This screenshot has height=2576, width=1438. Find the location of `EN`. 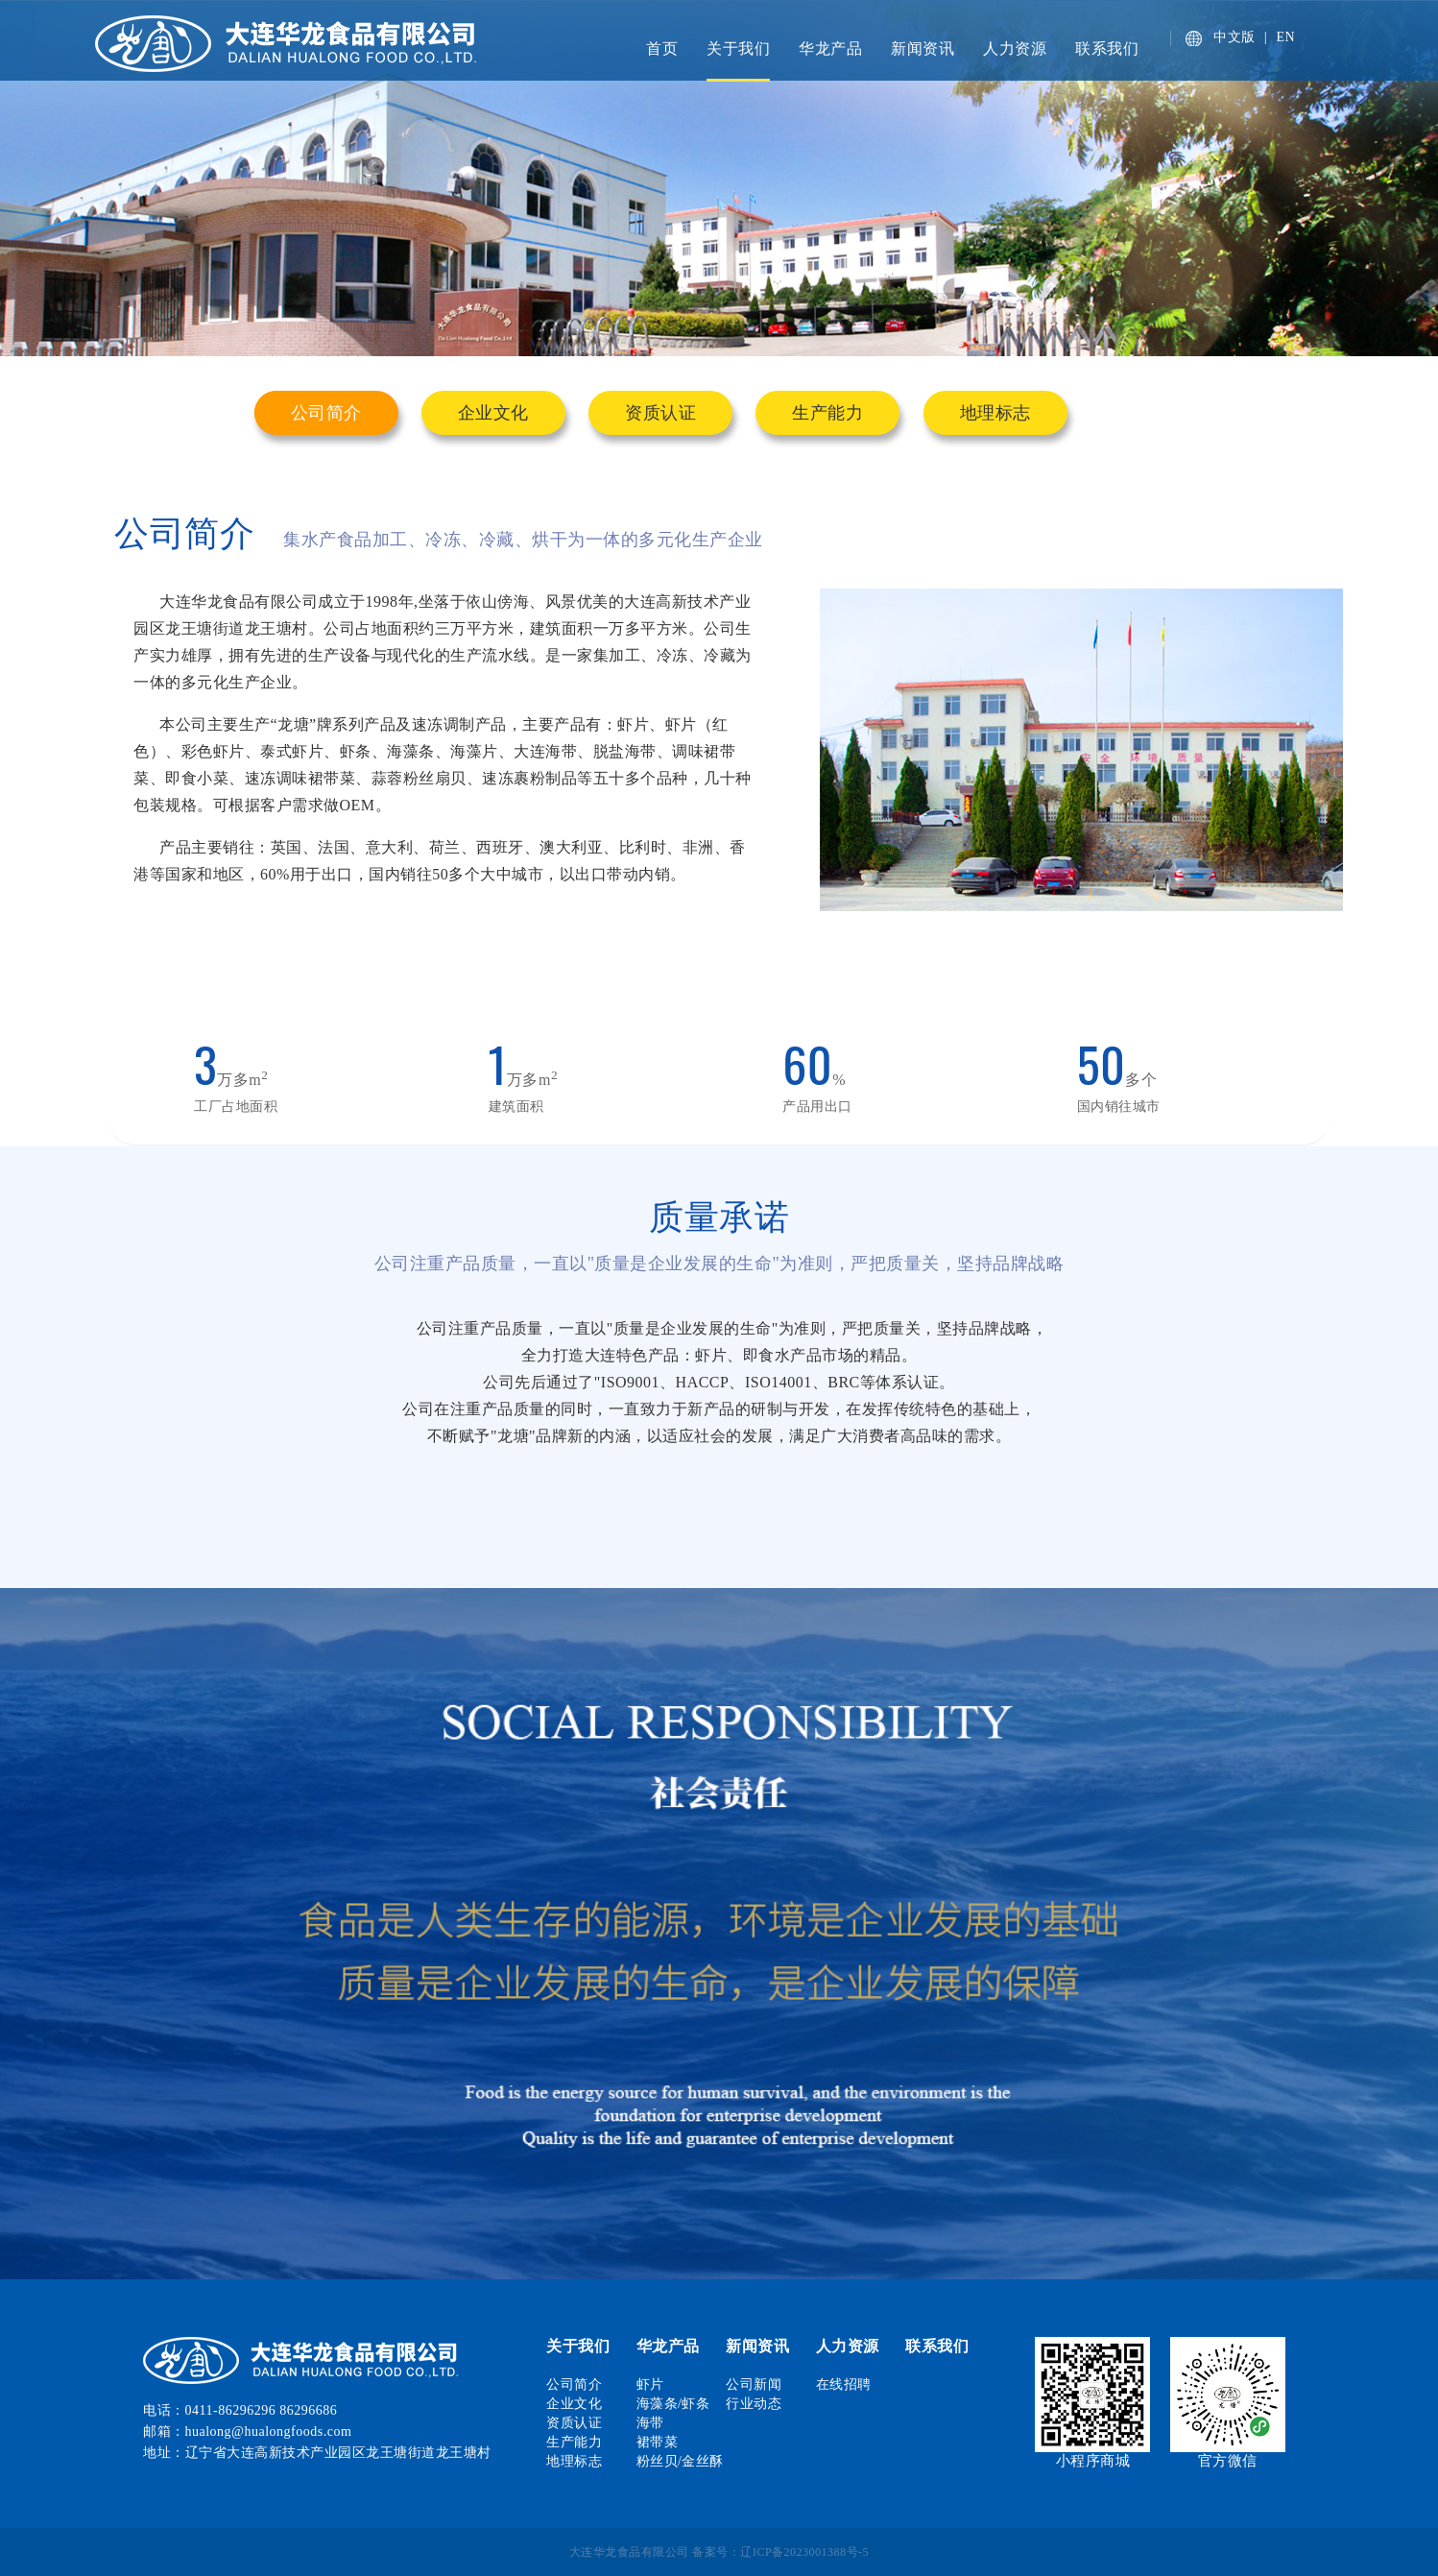

EN is located at coordinates (1286, 37).